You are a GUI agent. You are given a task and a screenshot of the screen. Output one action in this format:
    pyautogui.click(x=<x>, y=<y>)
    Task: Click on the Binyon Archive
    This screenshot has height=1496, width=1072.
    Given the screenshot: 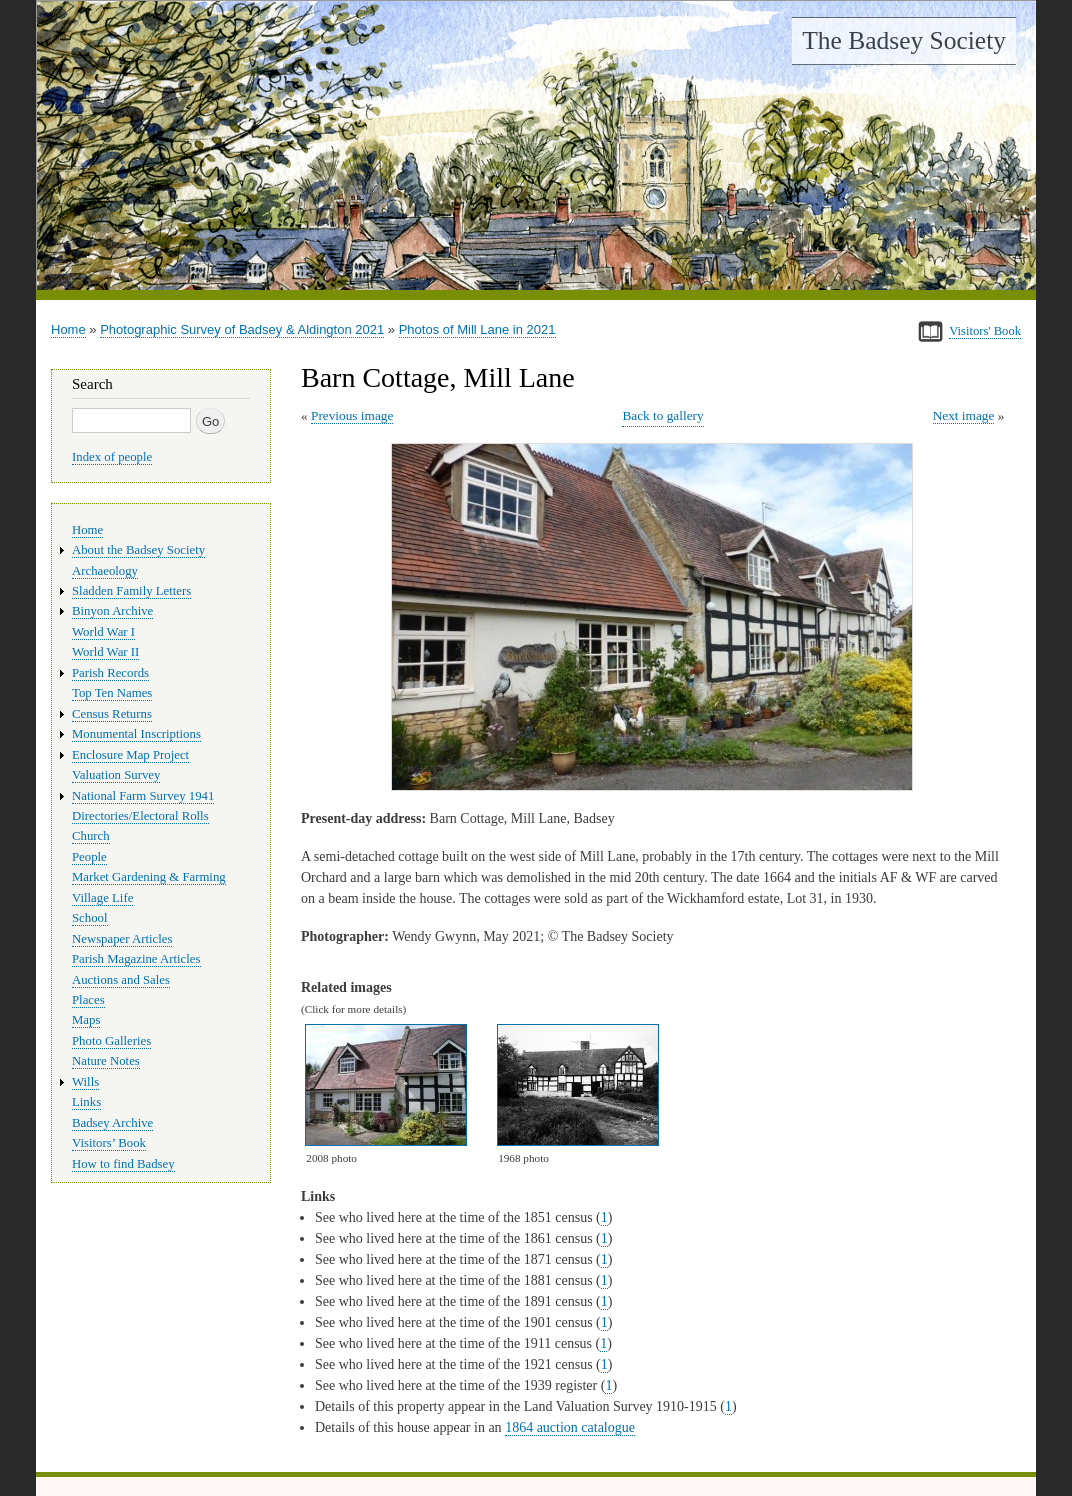 What is the action you would take?
    pyautogui.click(x=112, y=611)
    